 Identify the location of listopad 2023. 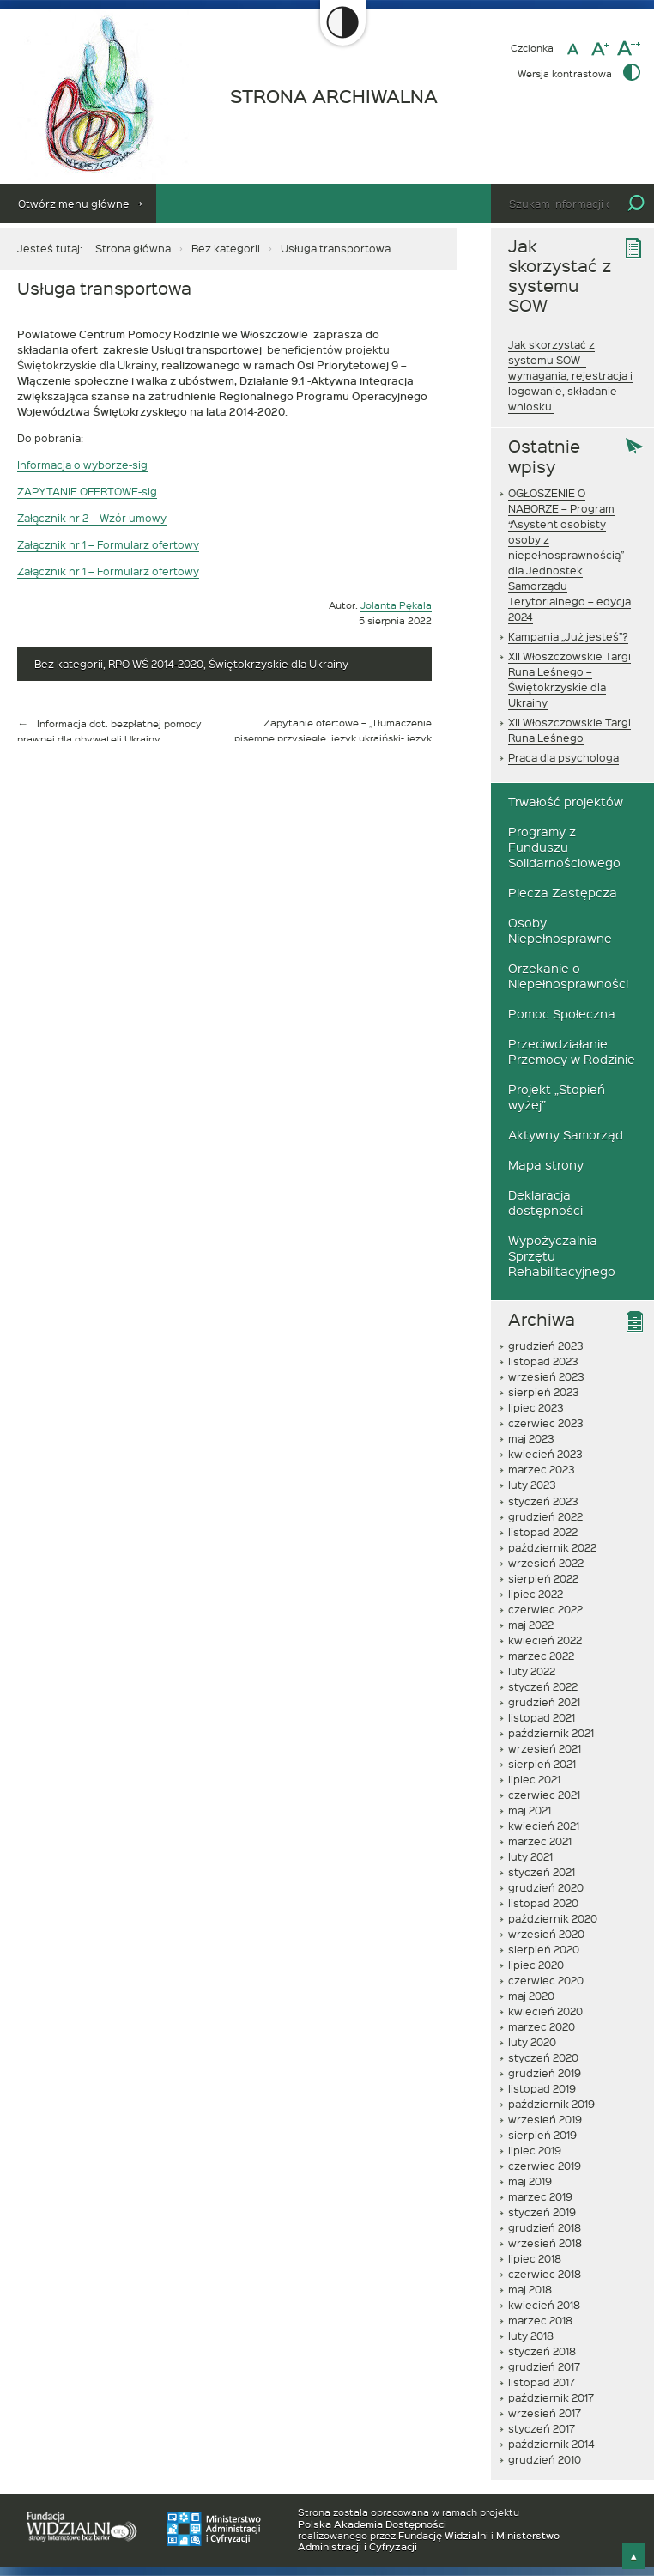
(543, 1361).